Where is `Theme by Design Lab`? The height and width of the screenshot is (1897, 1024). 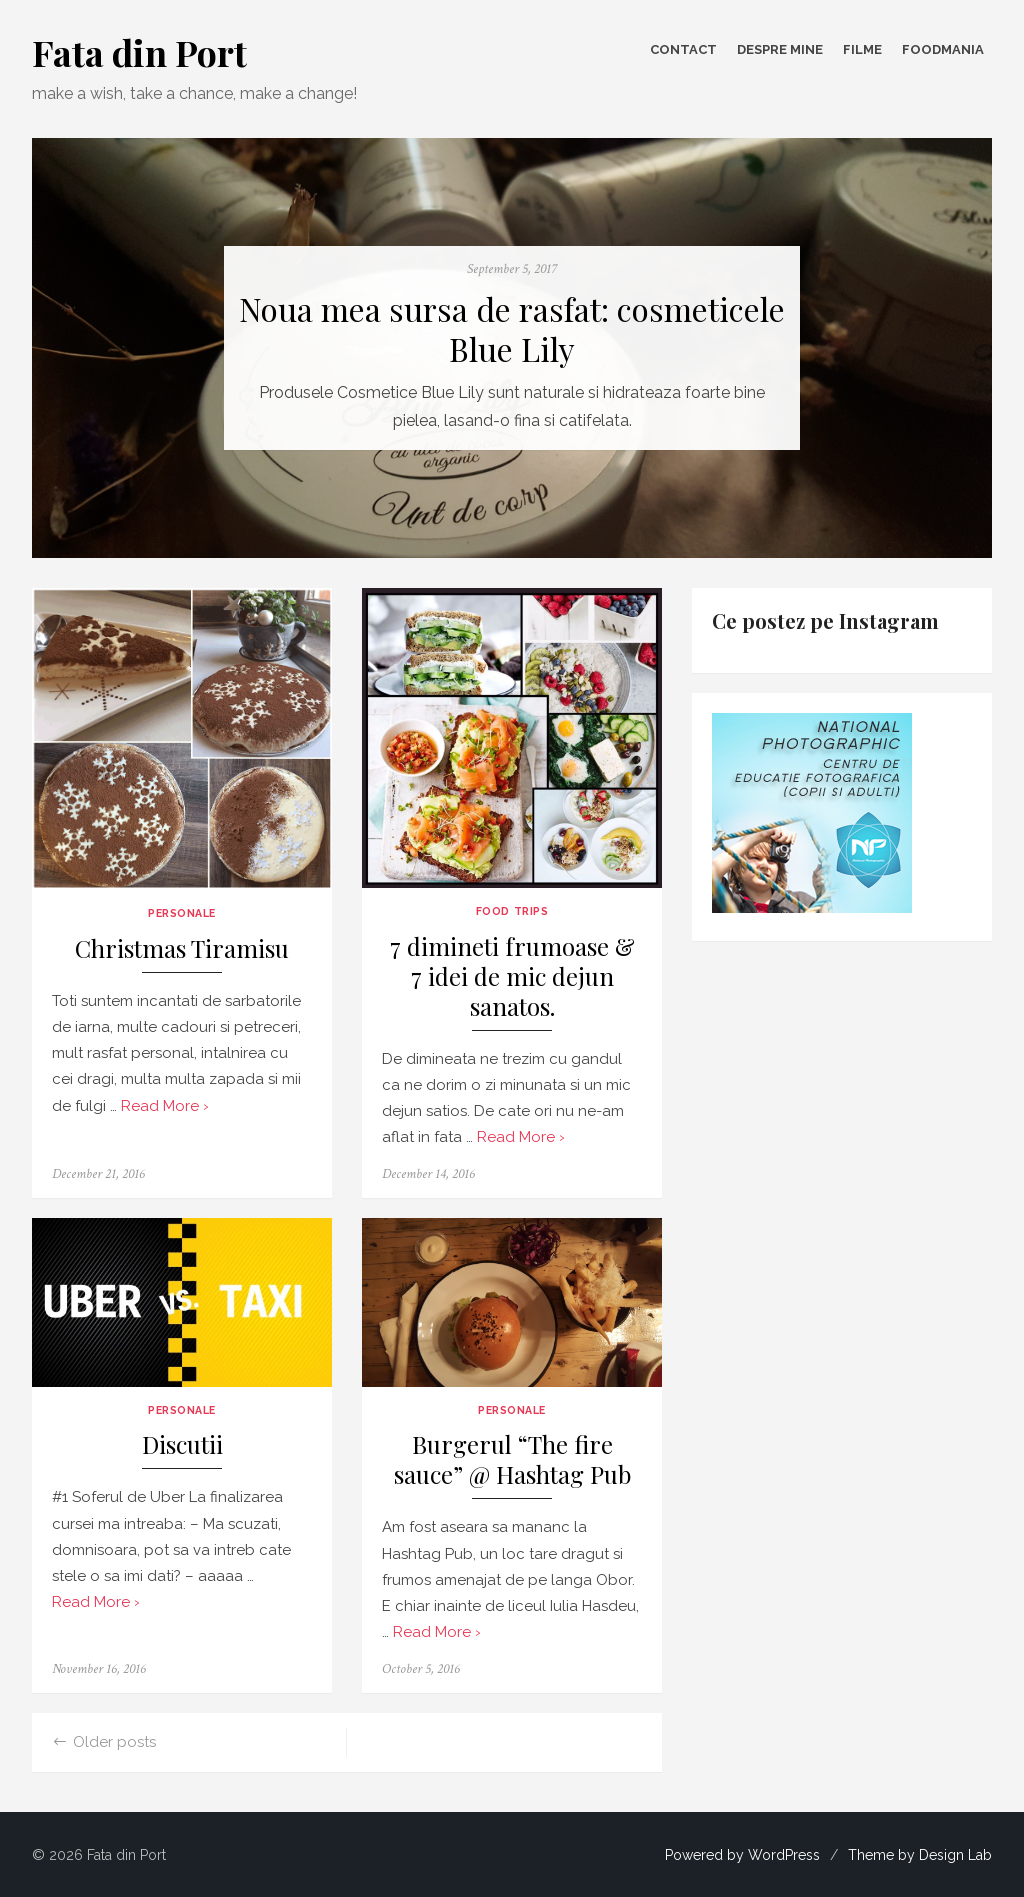
Theme by Design Lab is located at coordinates (920, 1855).